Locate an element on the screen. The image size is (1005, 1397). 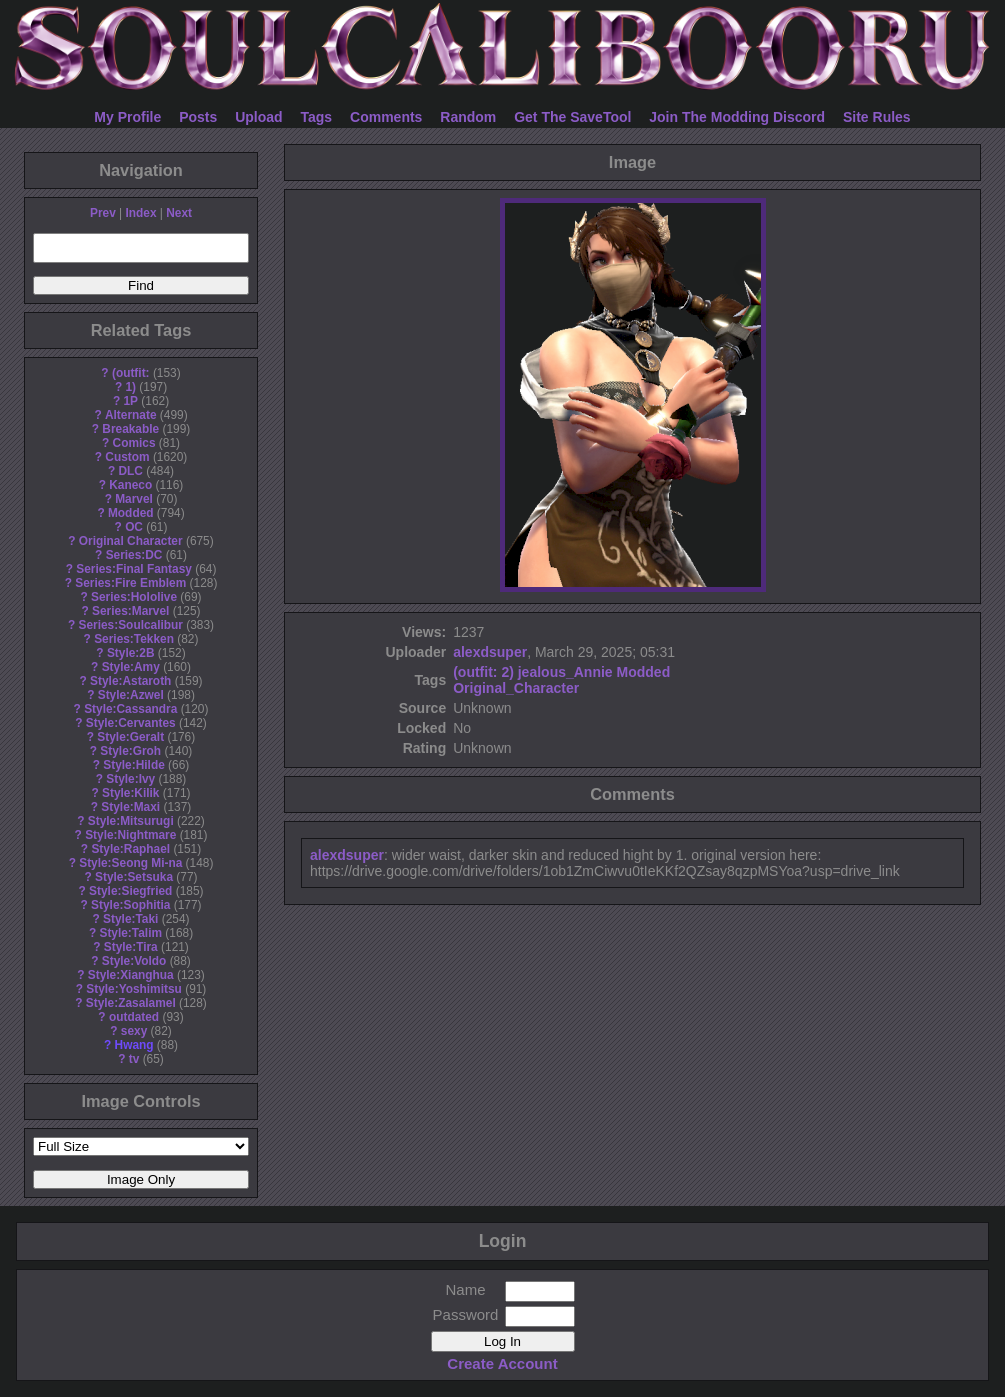
Modded is located at coordinates (131, 513).